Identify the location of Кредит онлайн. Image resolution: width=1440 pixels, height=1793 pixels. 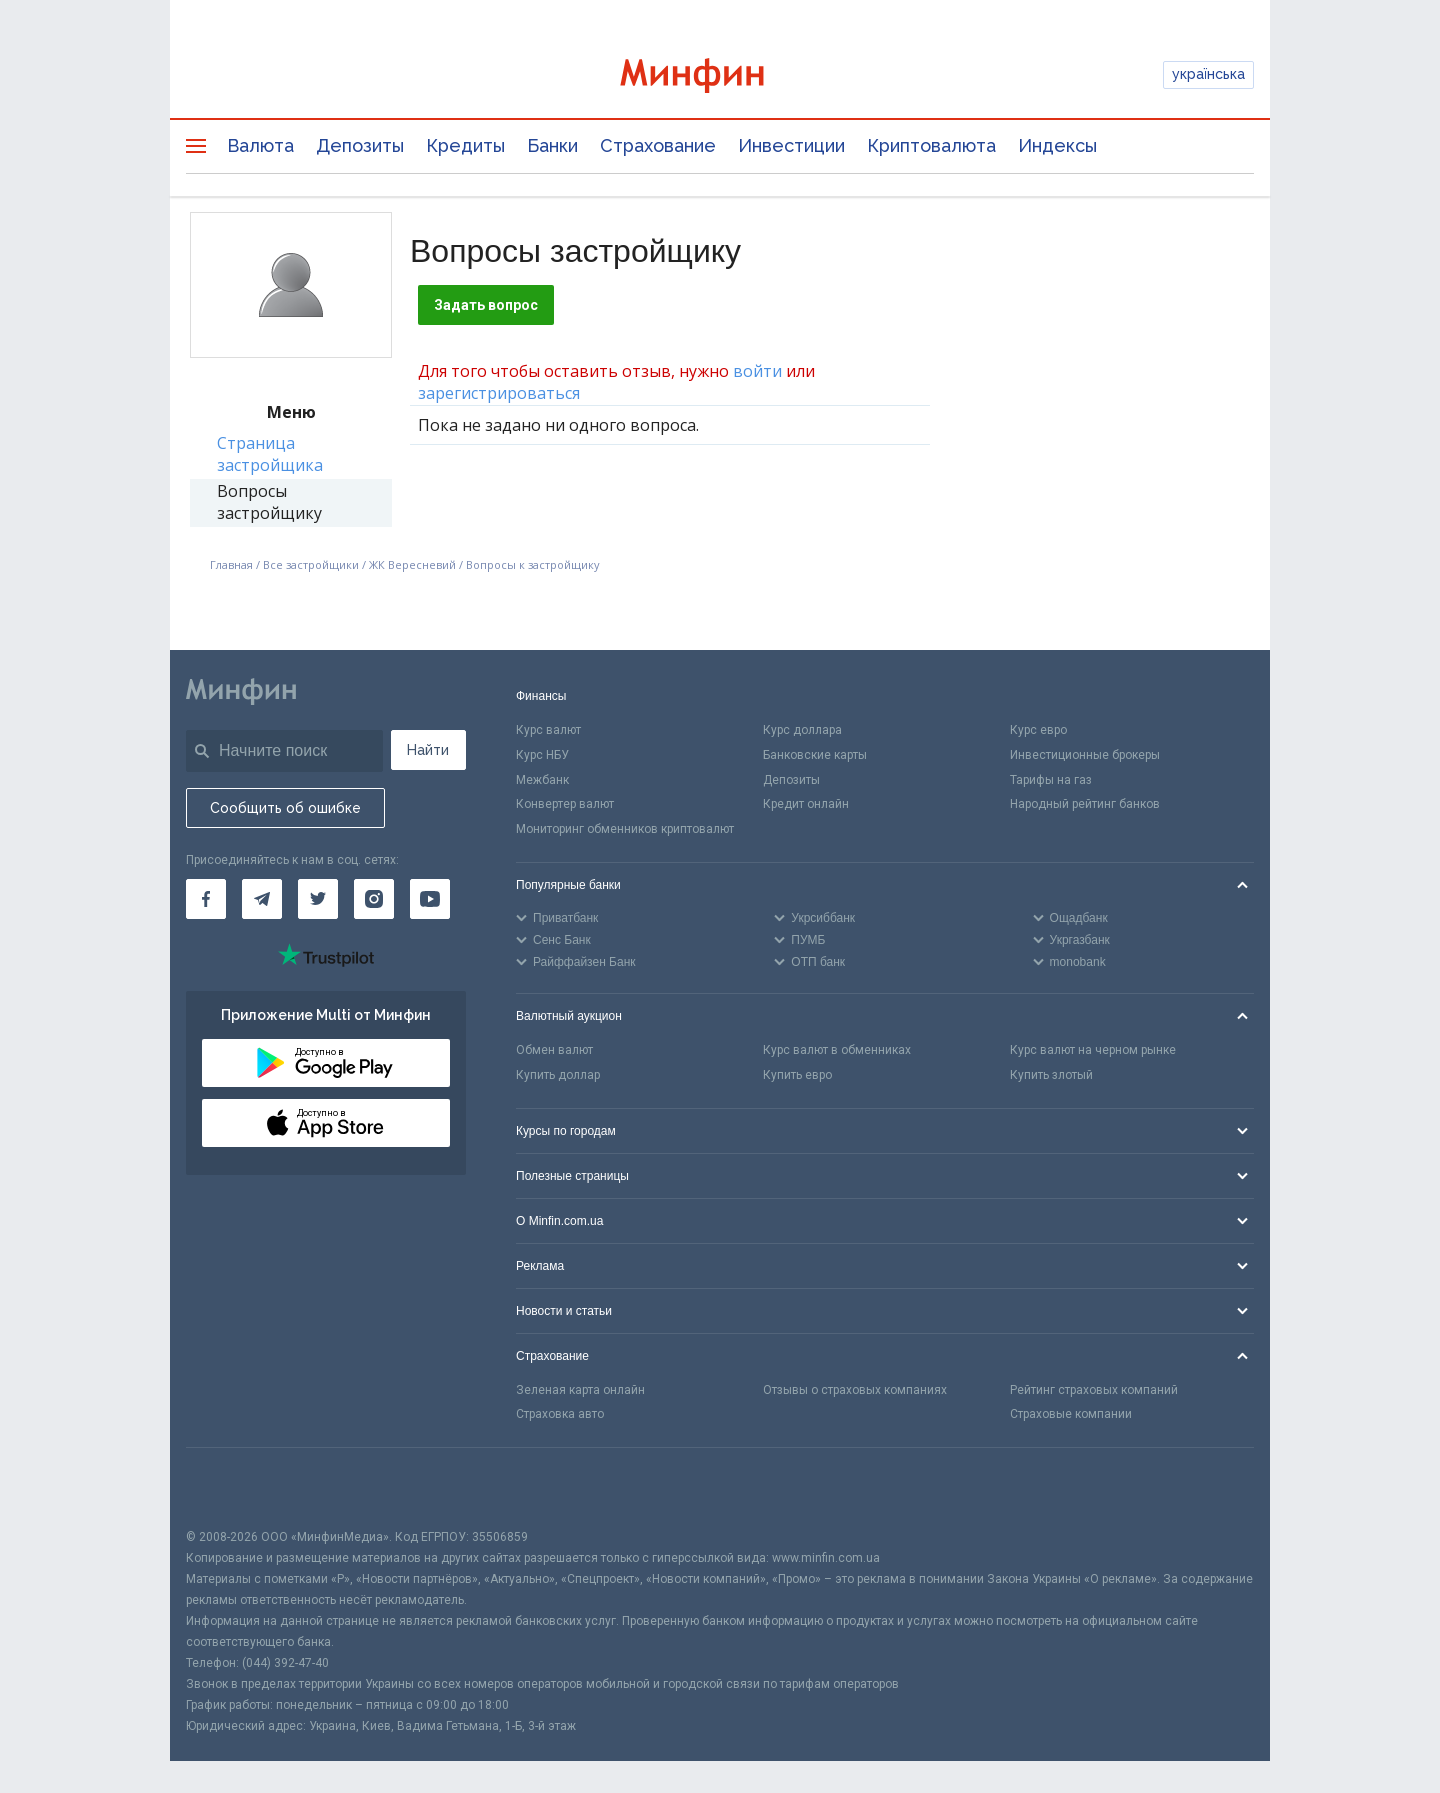
(806, 804).